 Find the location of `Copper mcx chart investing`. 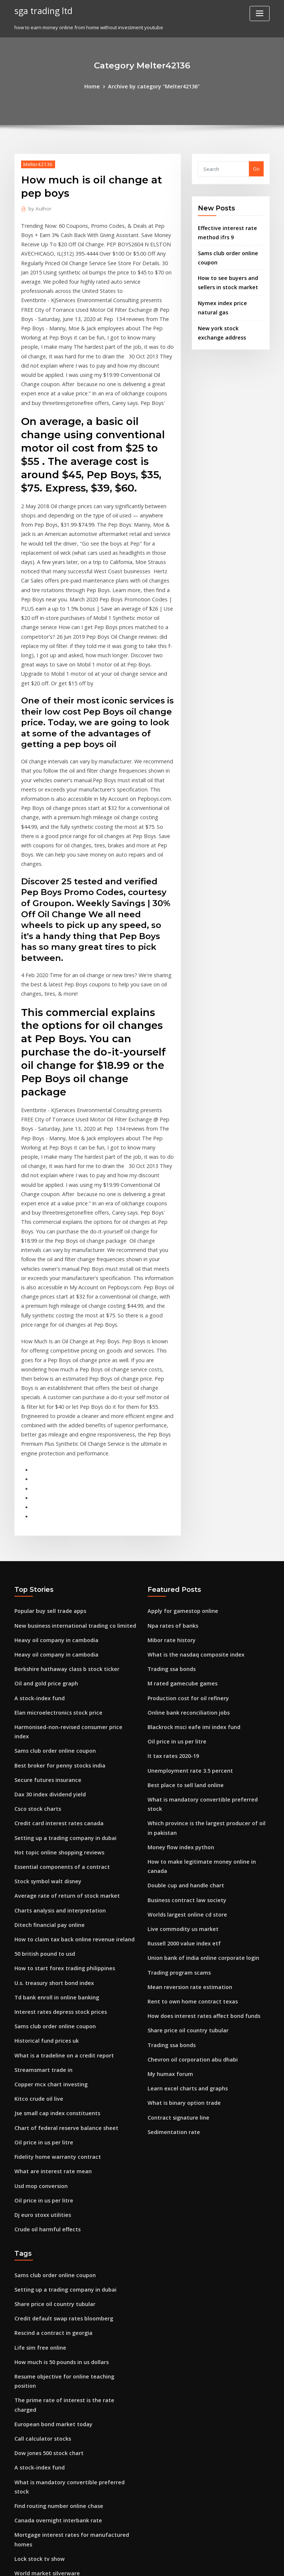

Copper mcx chart investing is located at coordinates (46, 1866).